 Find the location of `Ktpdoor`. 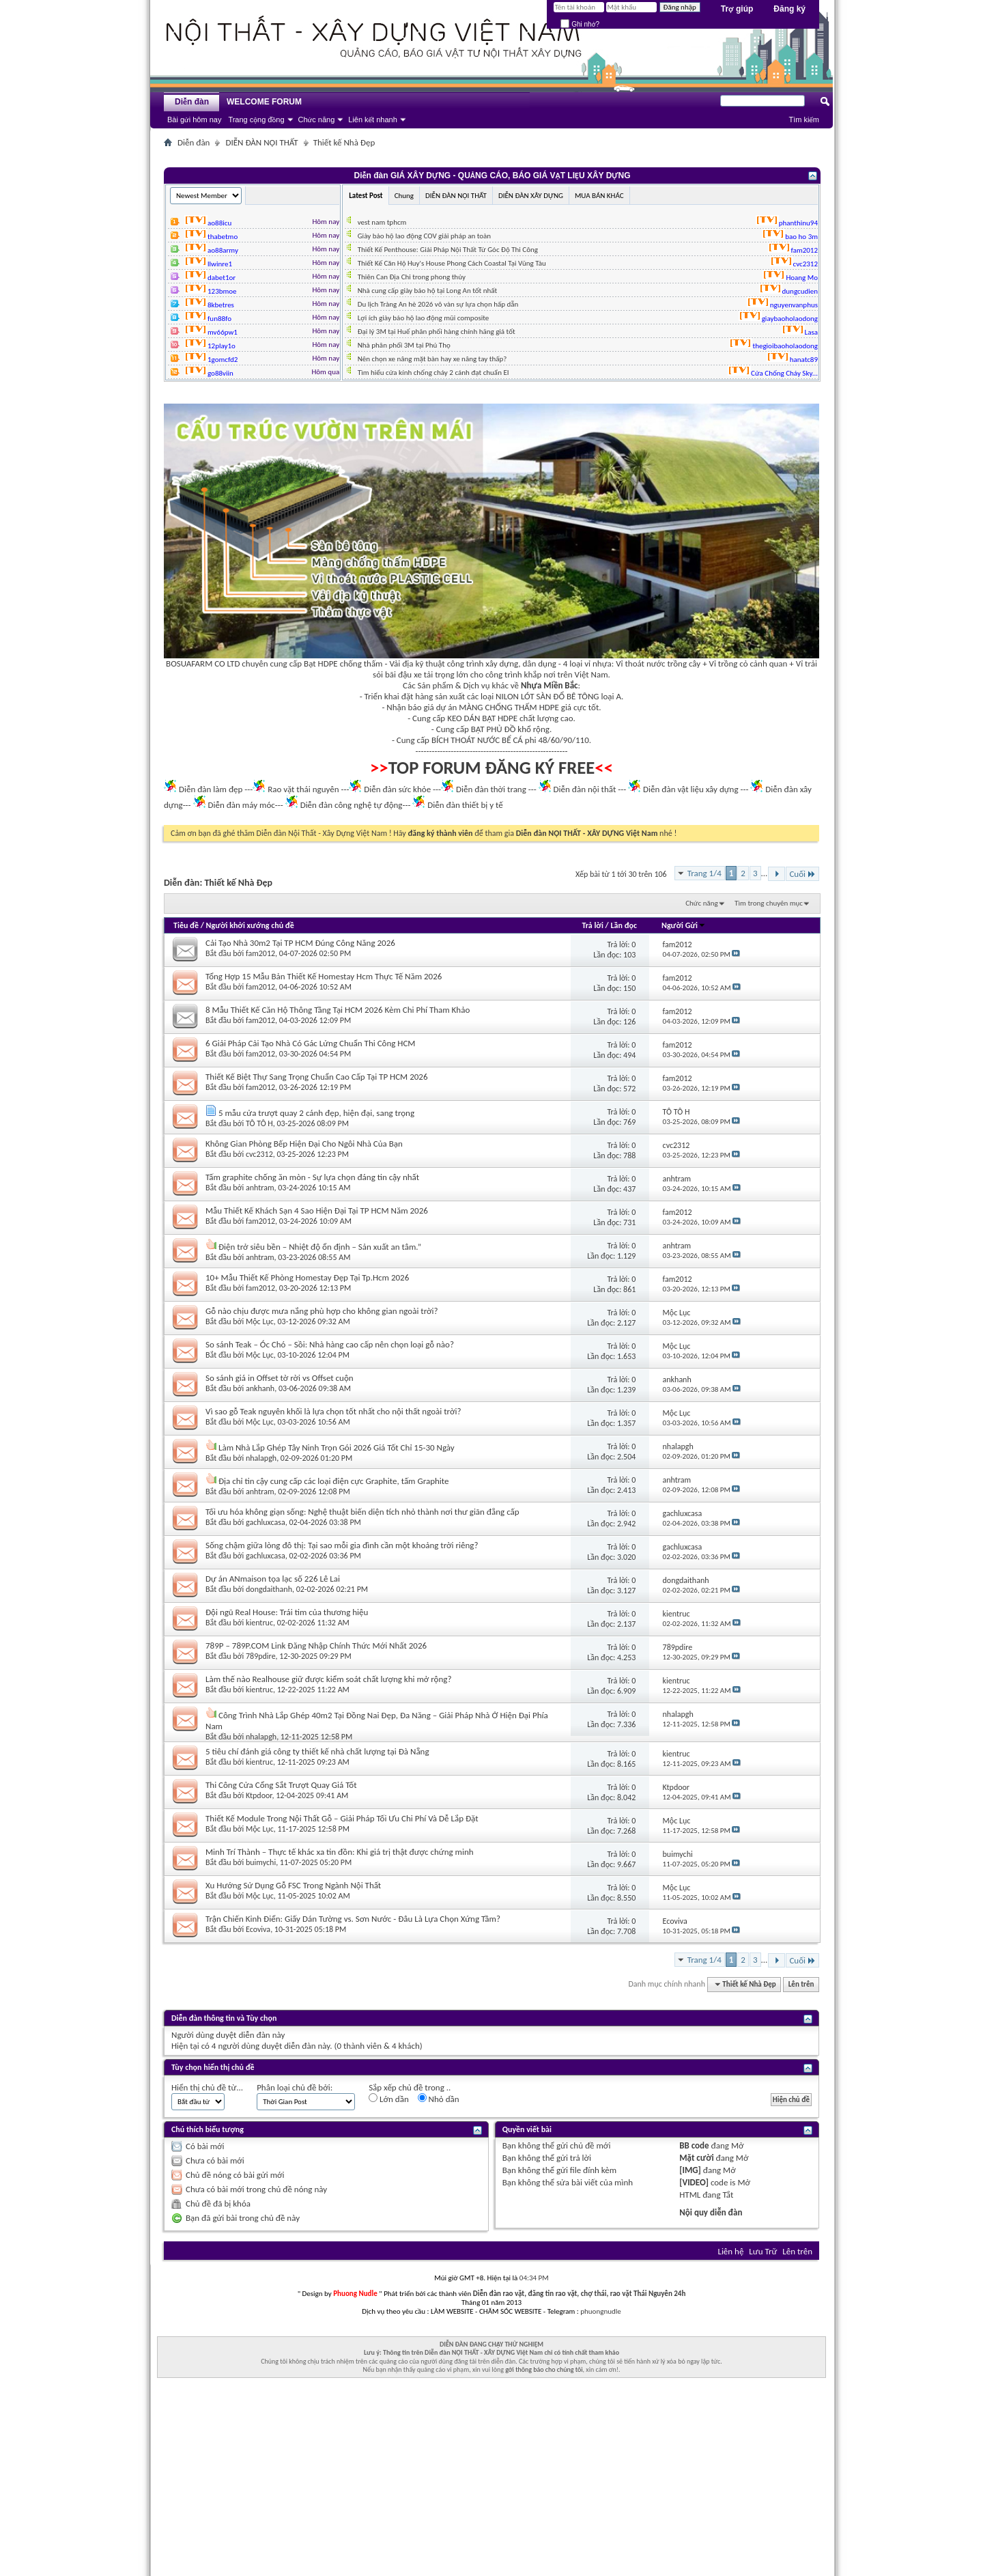

Ktpdoor is located at coordinates (259, 1795).